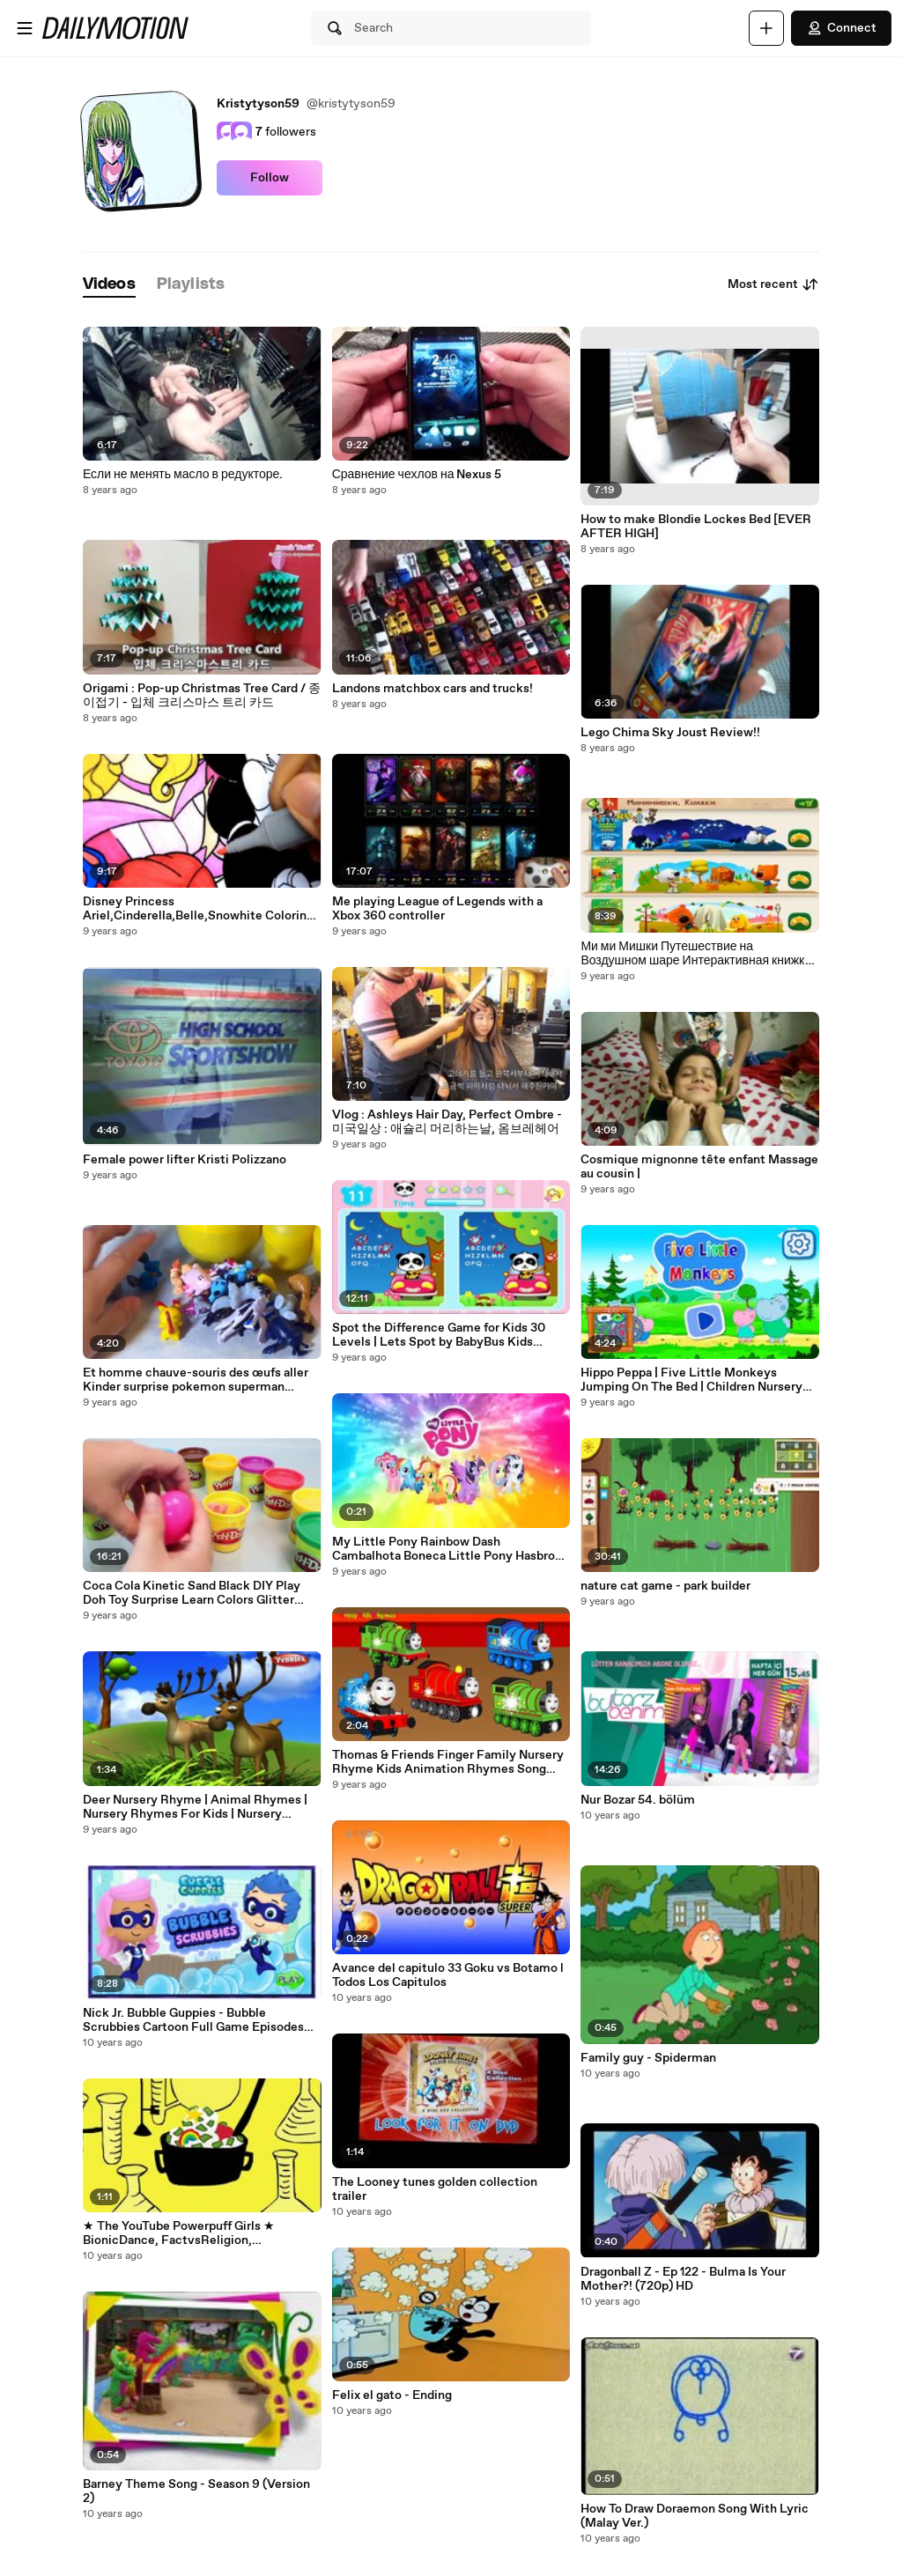 This screenshot has height=2576, width=902. Describe the element at coordinates (193, 2020) in the screenshot. I see `Nick Jr. Bubble Guppies - Bubble Scrubbies Cartoon Full Game Episodes Gameplay in English` at that location.